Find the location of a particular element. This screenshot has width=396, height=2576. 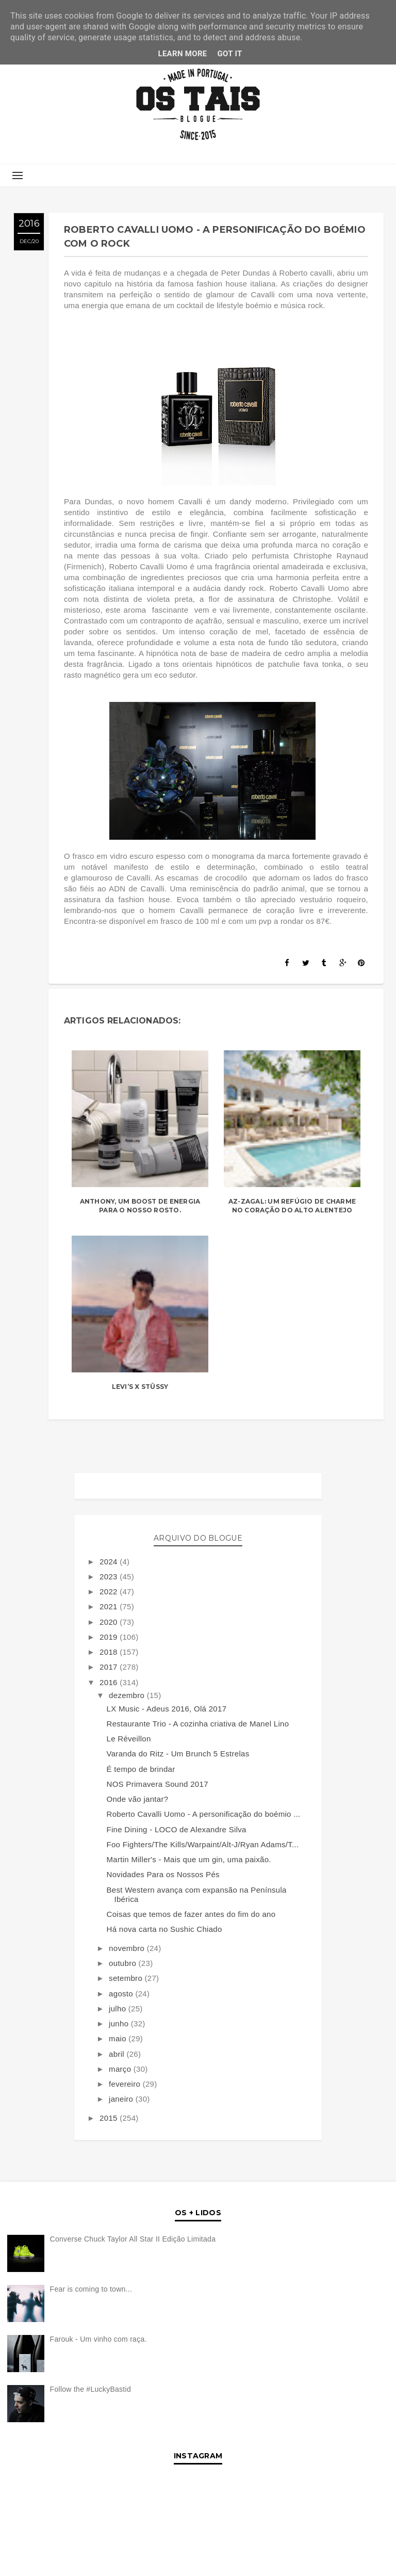

janeiro is located at coordinates (122, 2098).